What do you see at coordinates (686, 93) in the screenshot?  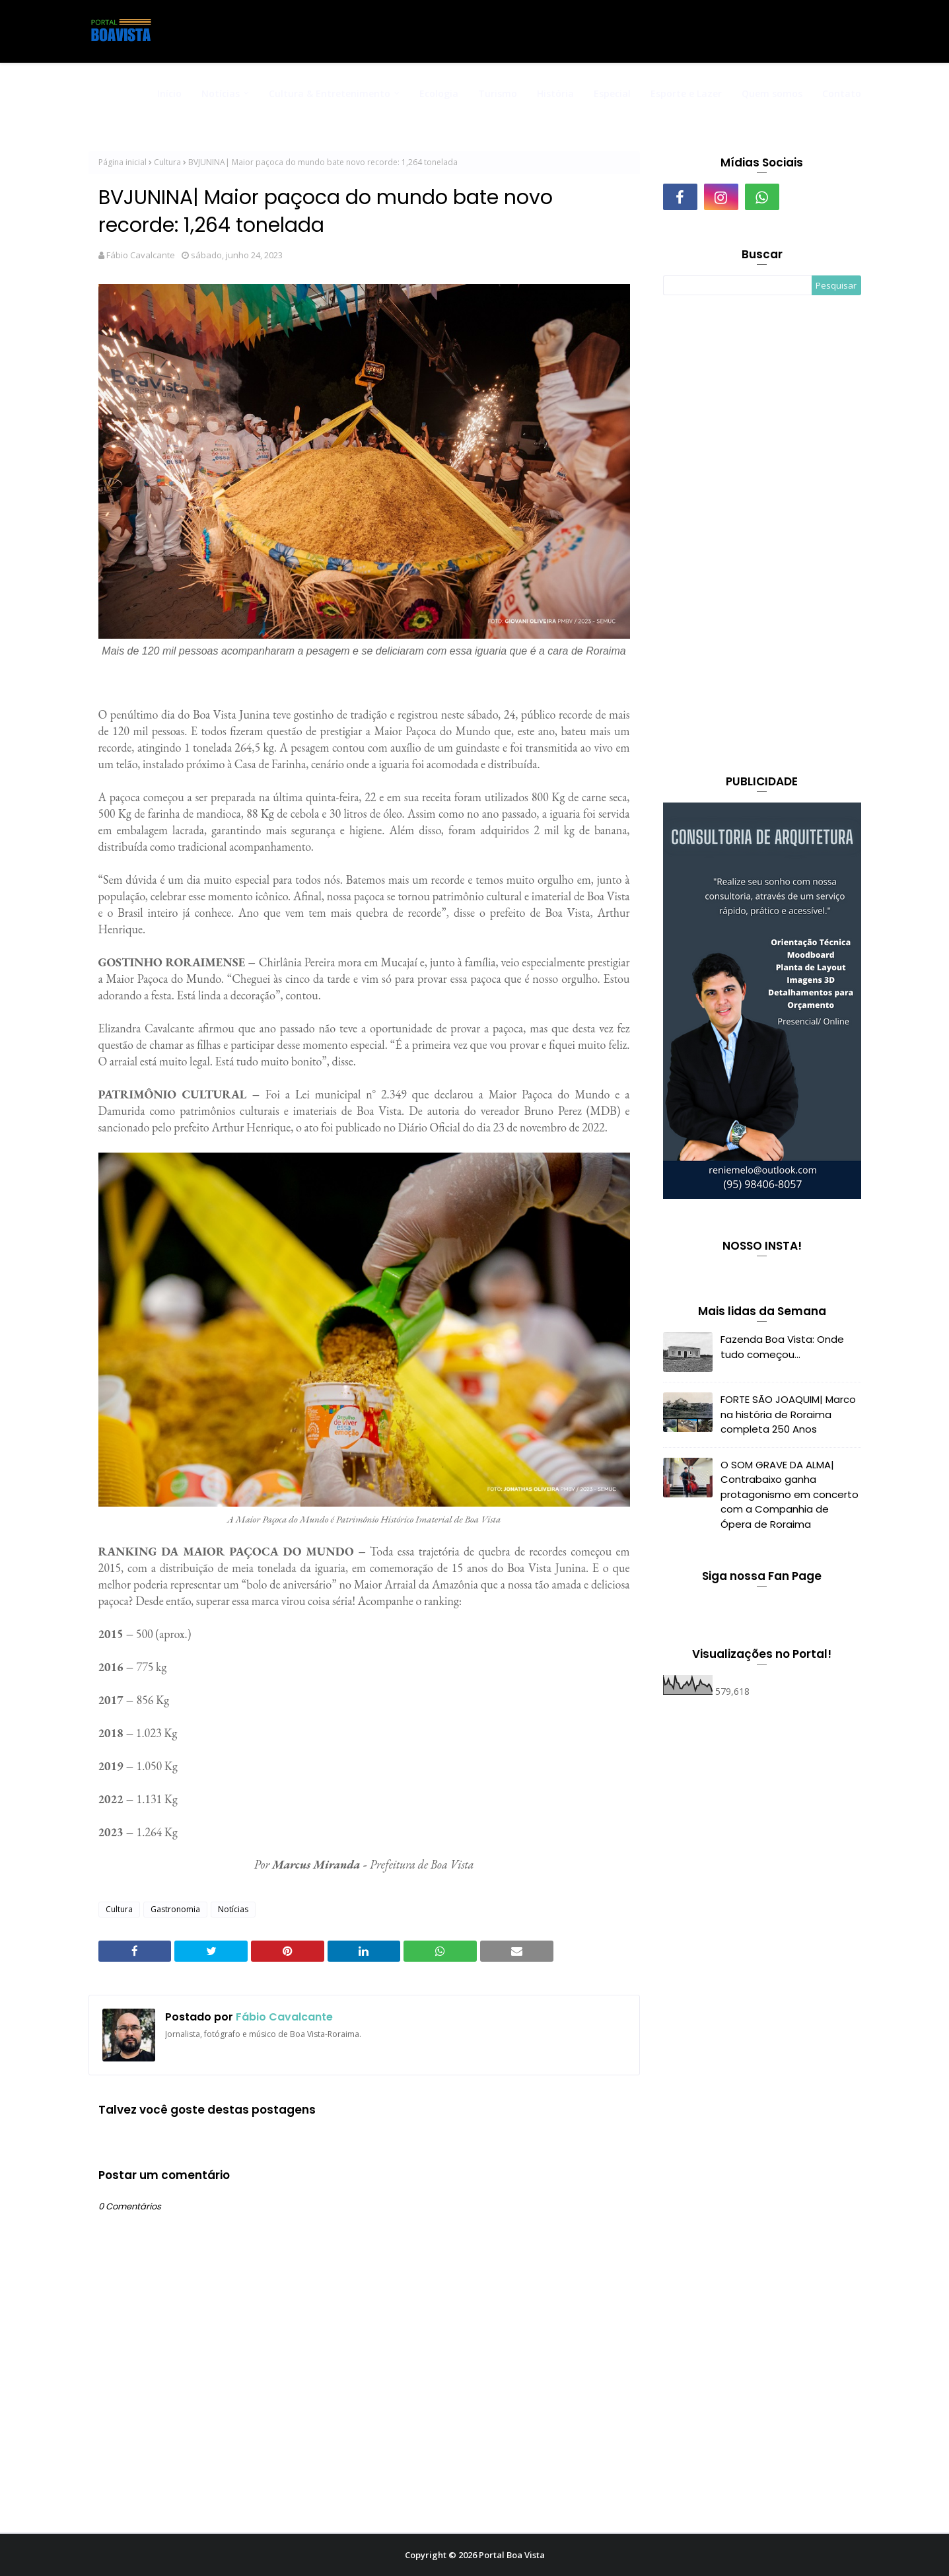 I see `Esporte e Lazer [menuitem]` at bounding box center [686, 93].